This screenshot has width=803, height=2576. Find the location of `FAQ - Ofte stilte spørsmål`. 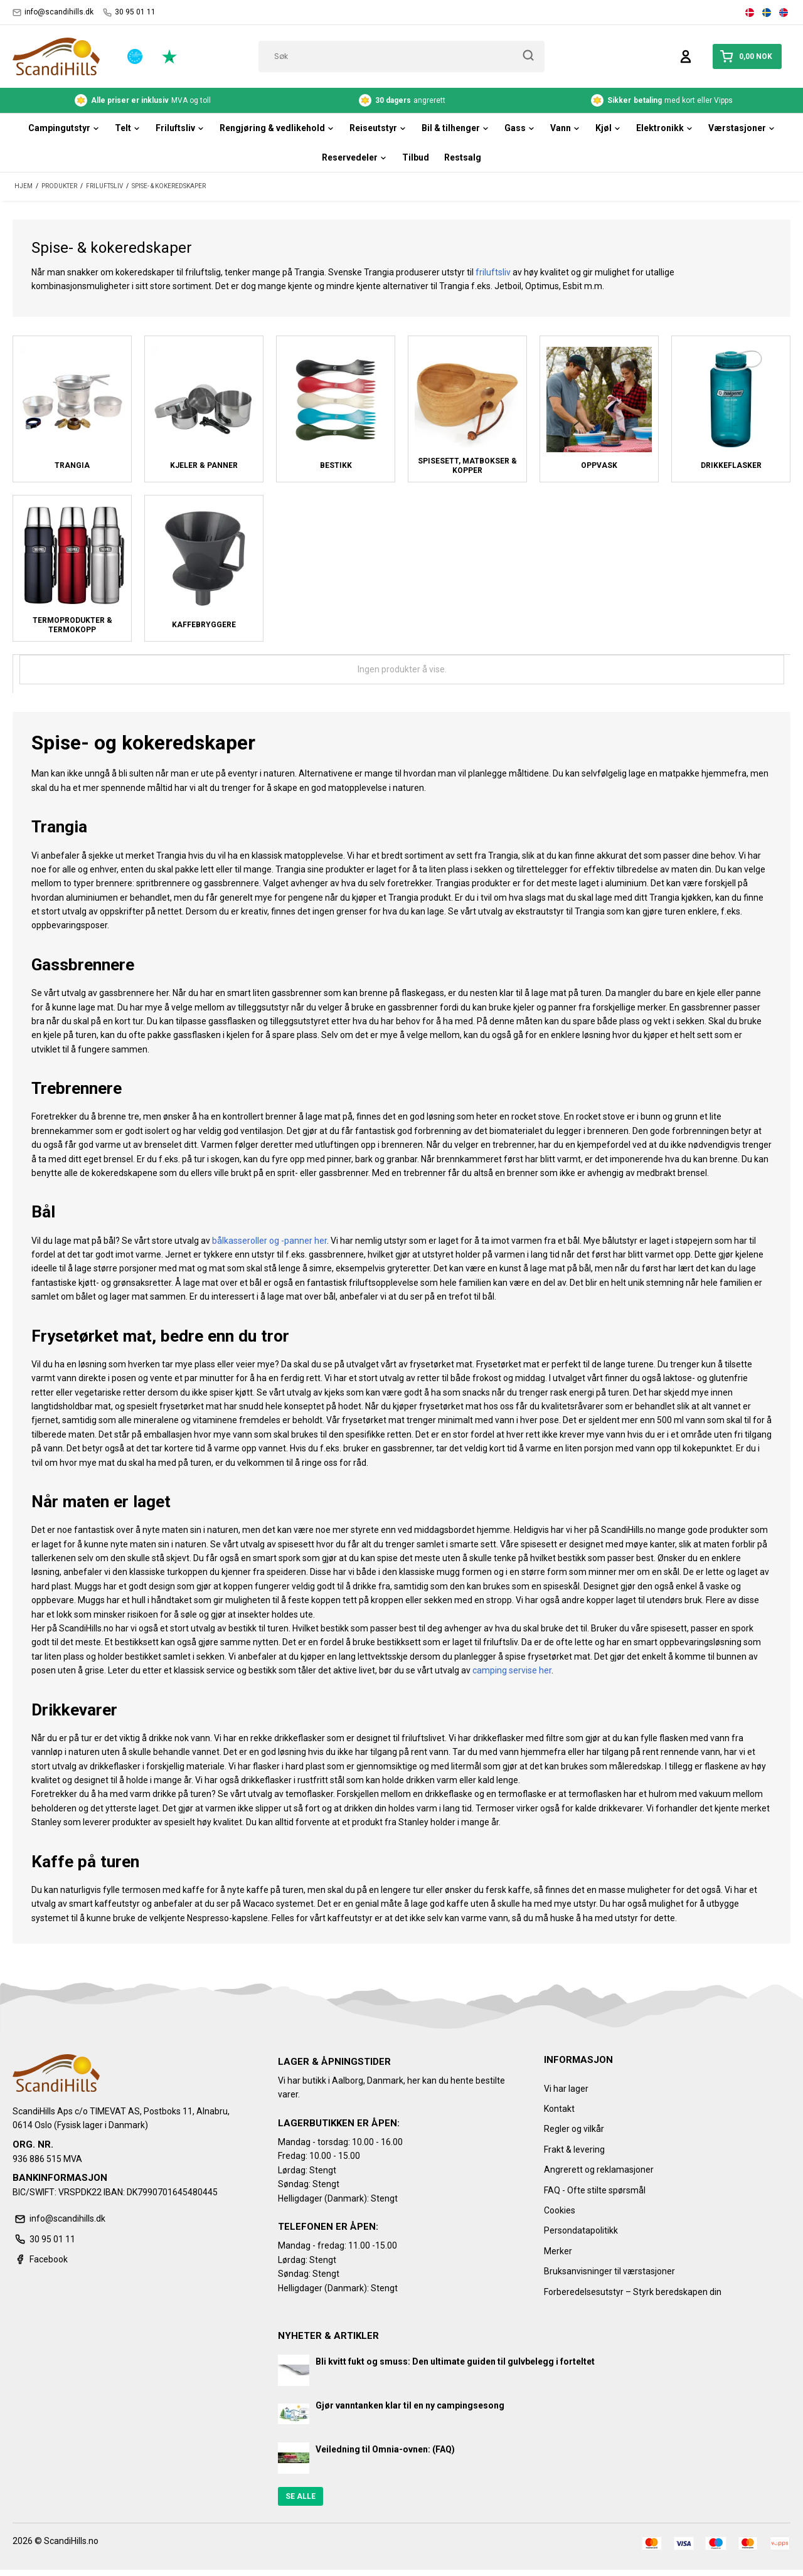

FAQ - Ofte stilte spørsmål is located at coordinates (595, 2190).